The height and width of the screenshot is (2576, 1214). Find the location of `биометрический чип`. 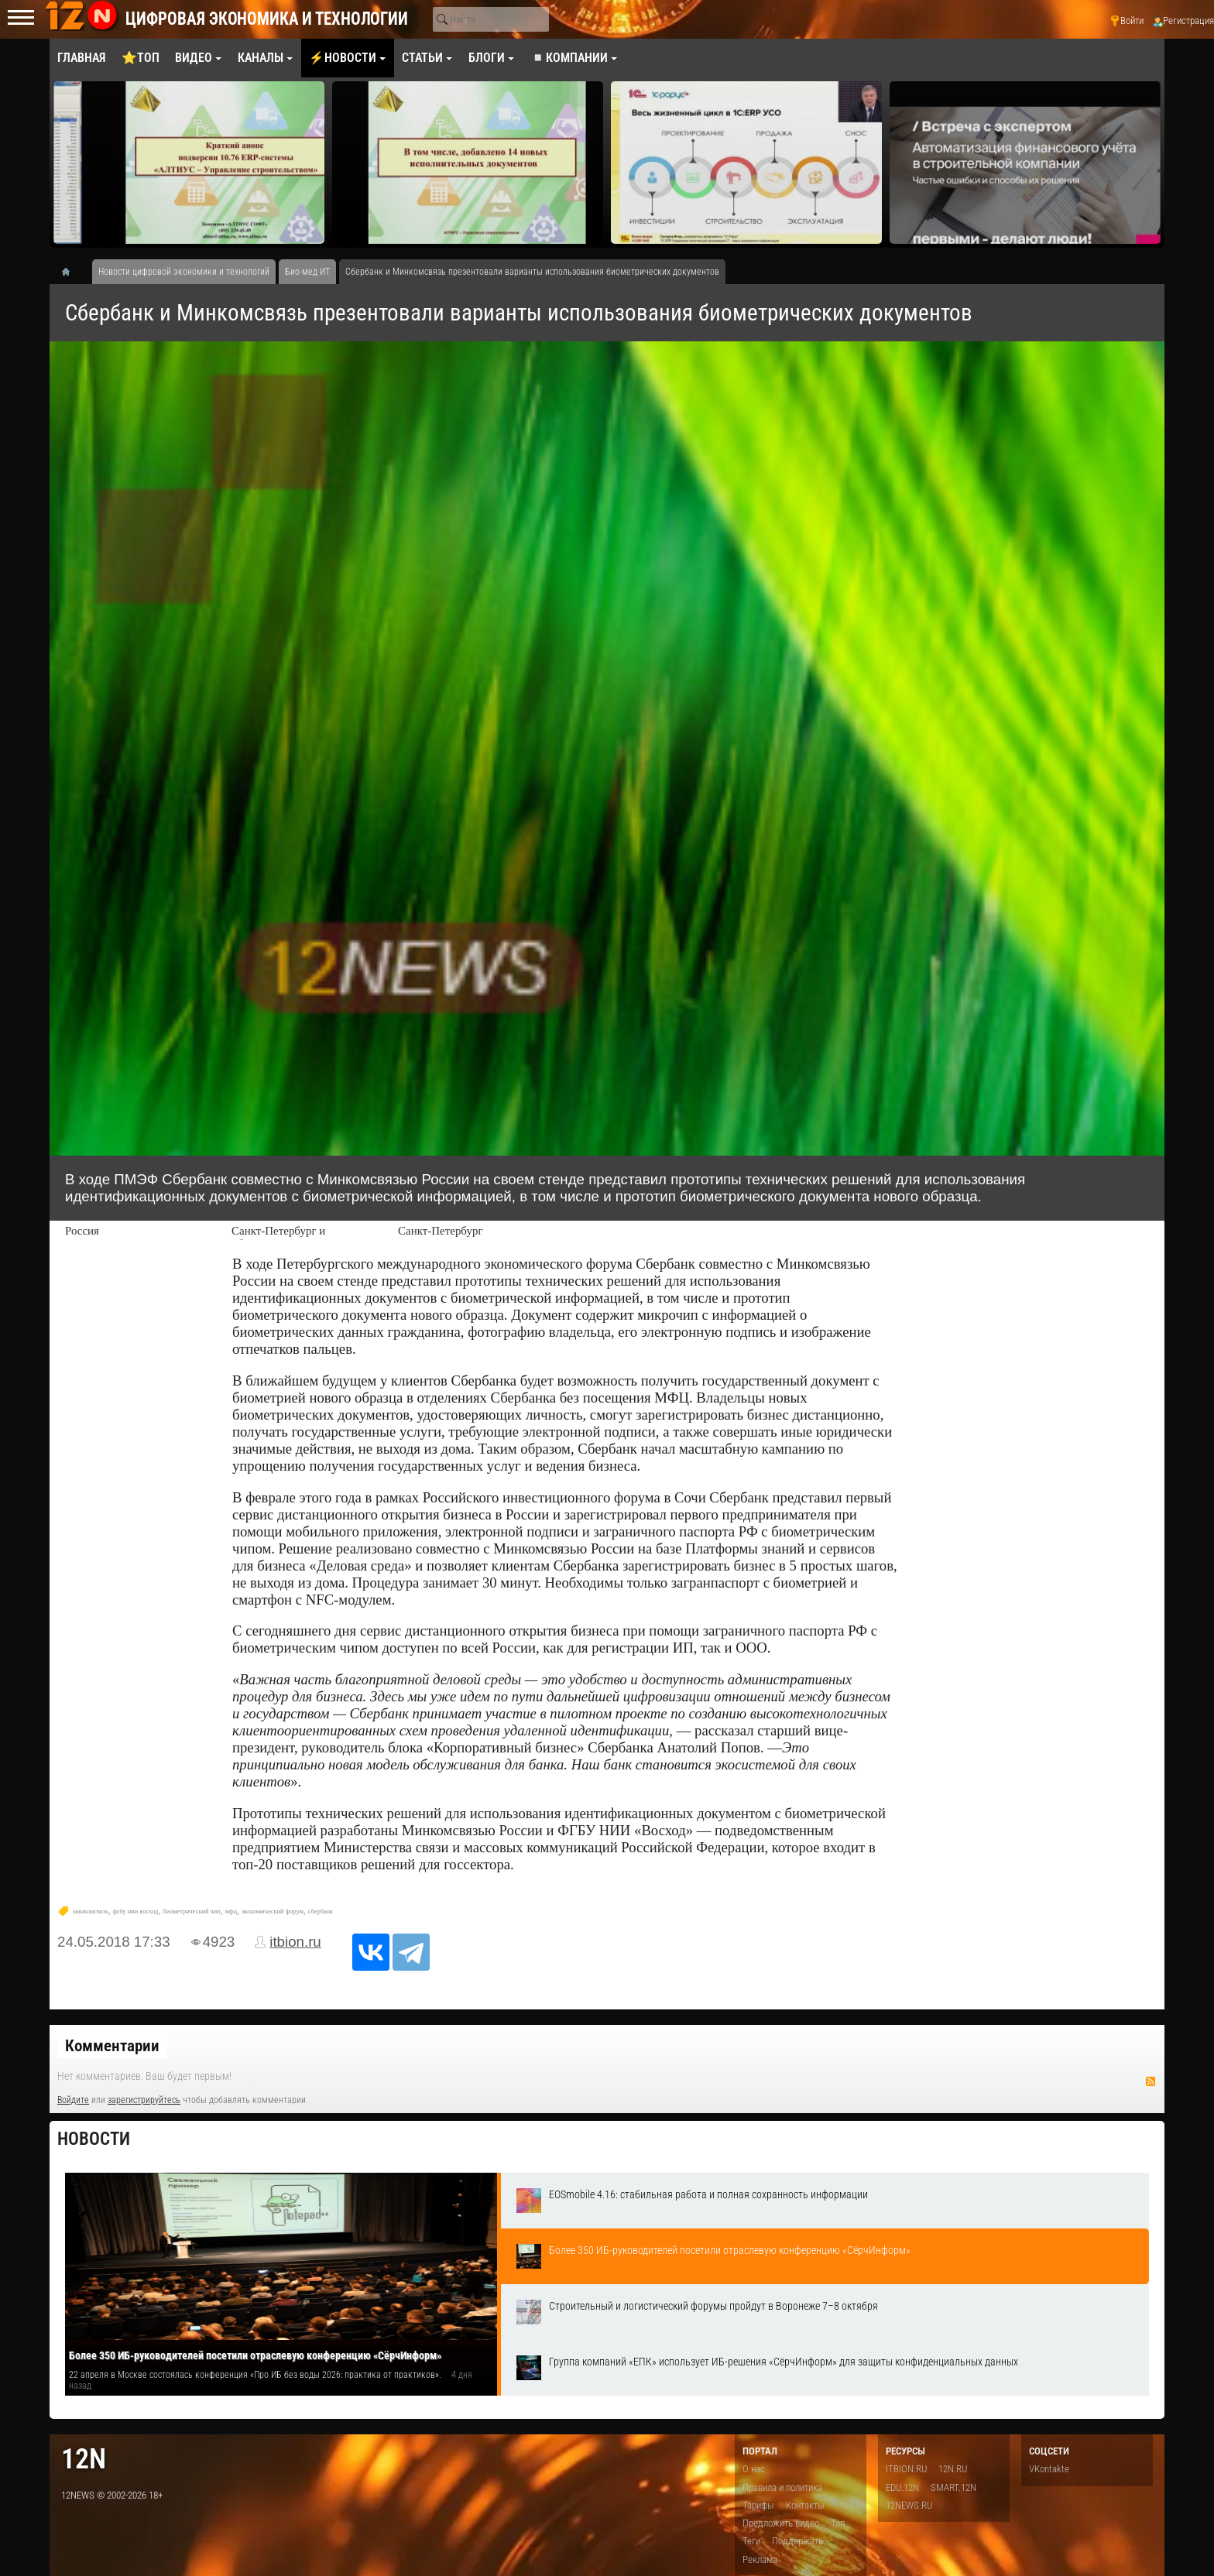

биометрический чип is located at coordinates (191, 1911).